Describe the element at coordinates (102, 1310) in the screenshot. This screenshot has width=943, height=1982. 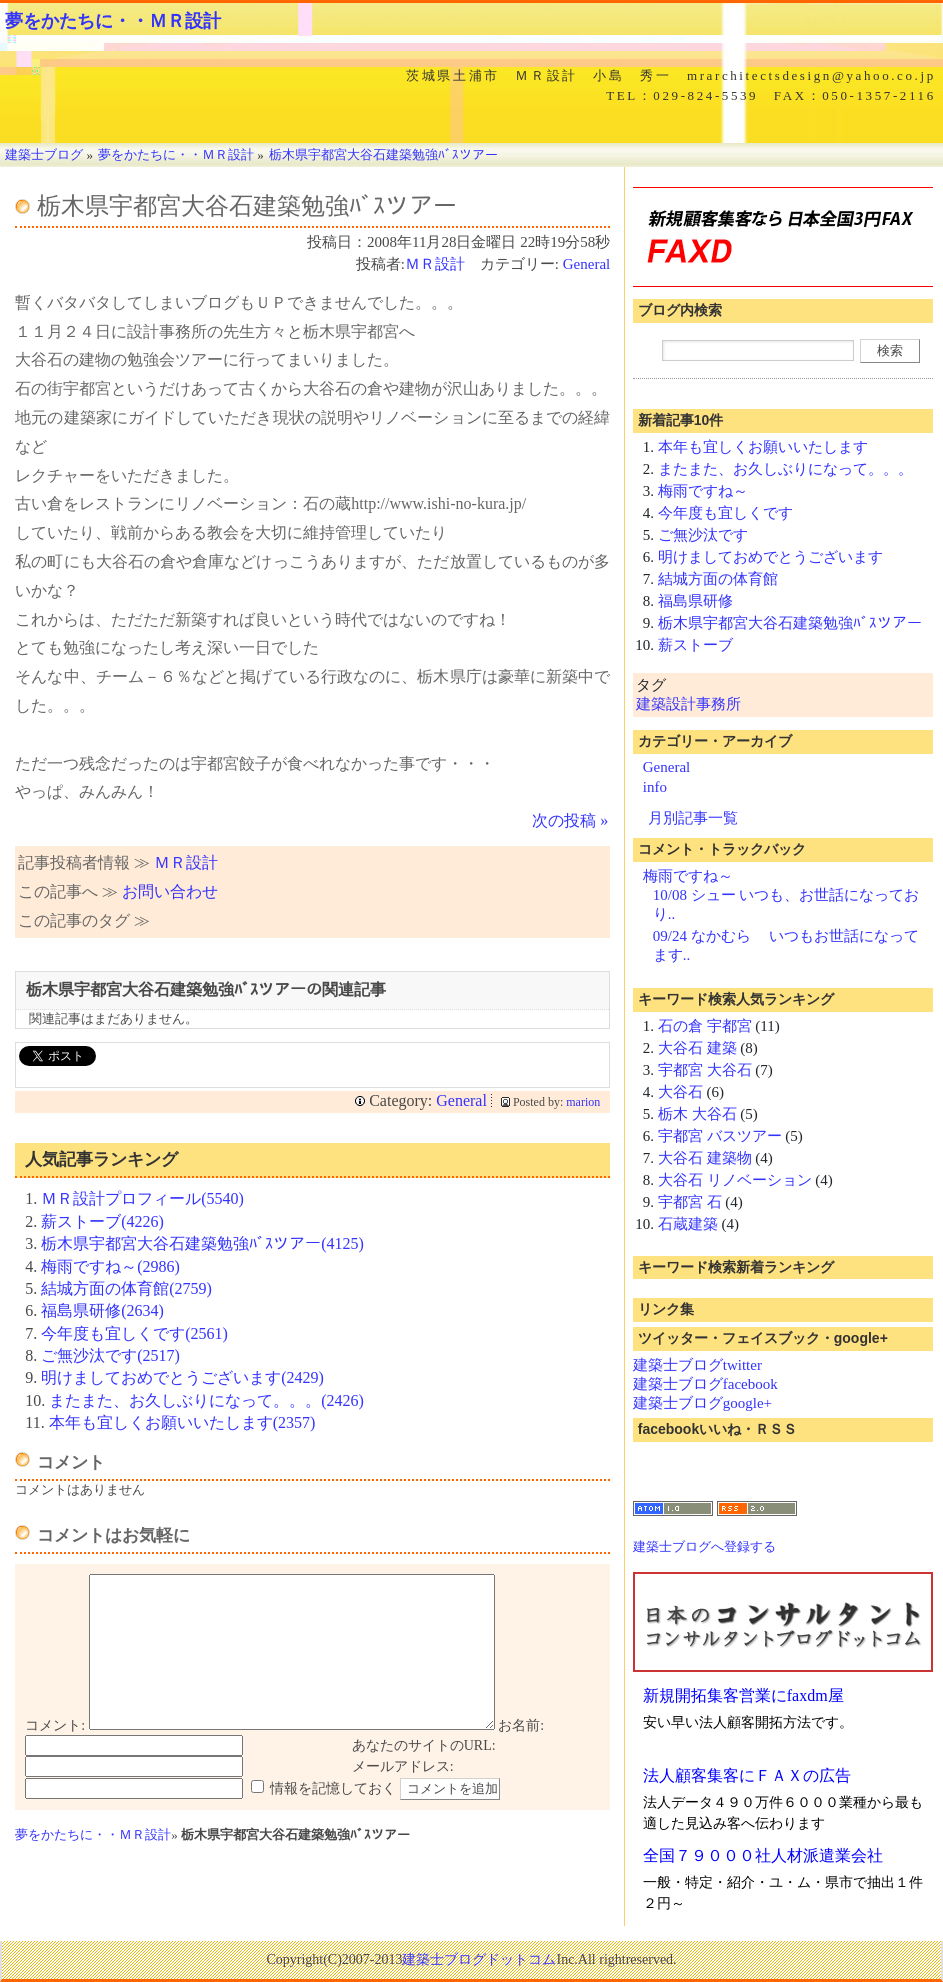
I see `福島県研修(2634)` at that location.